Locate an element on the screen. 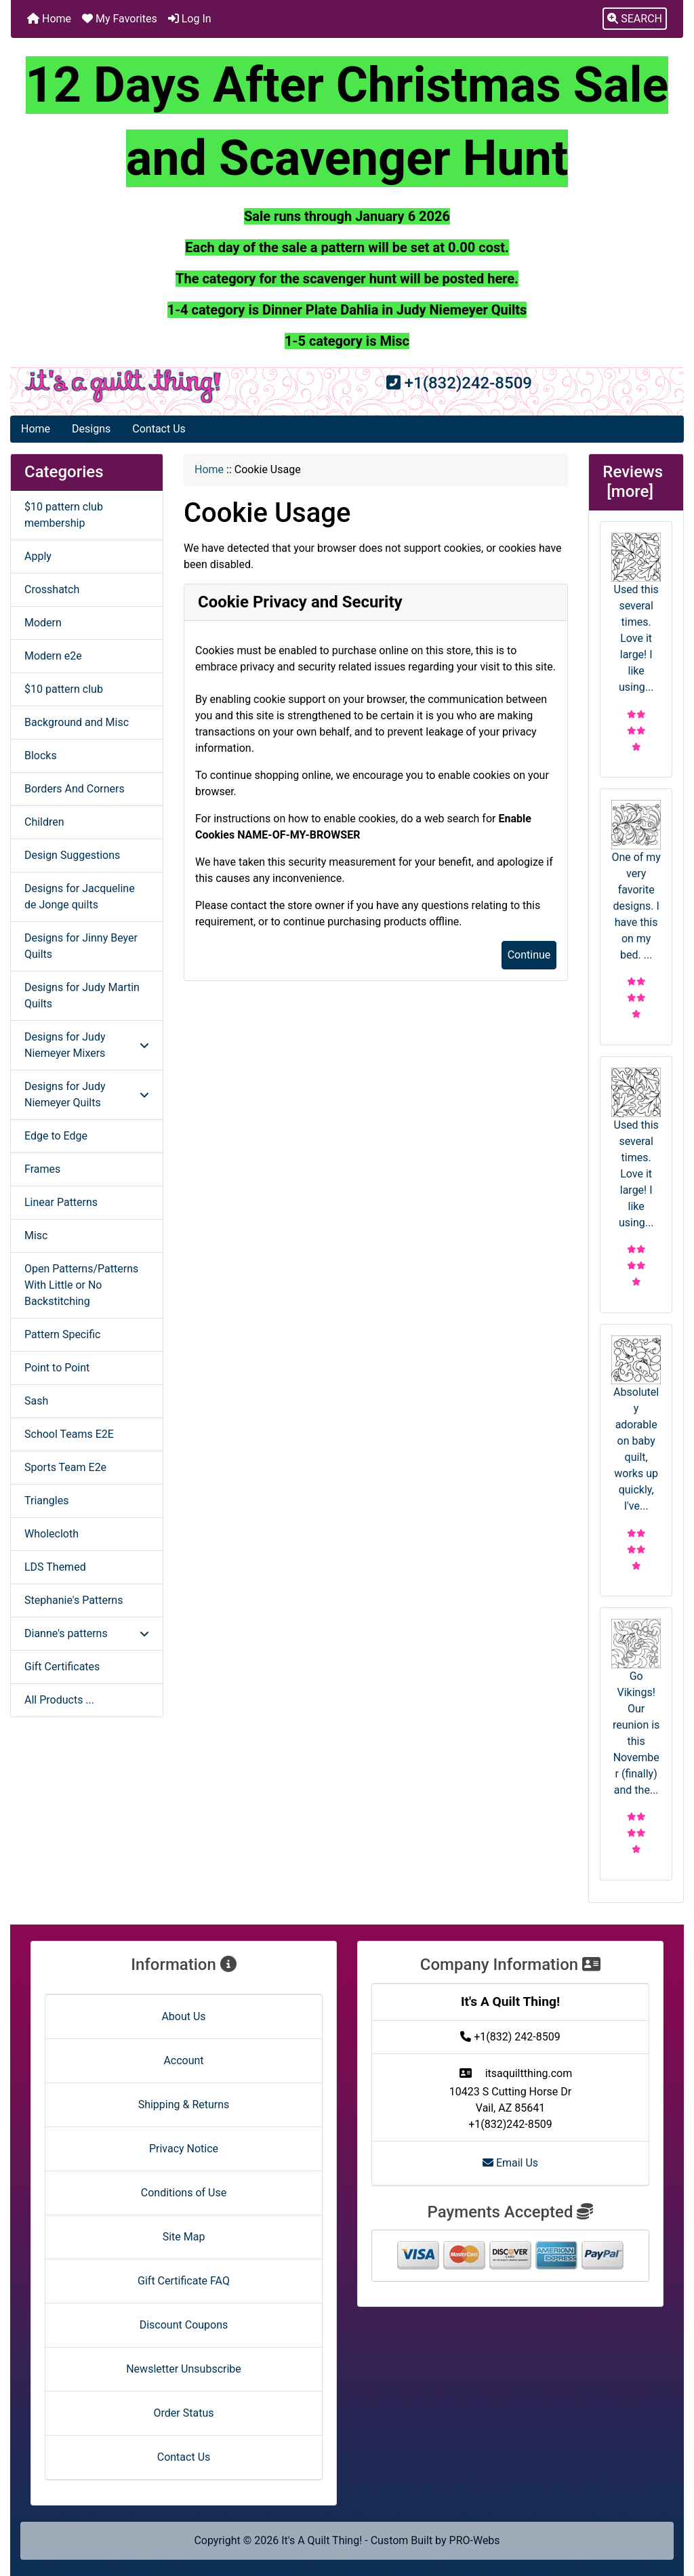  Modern is located at coordinates (43, 622).